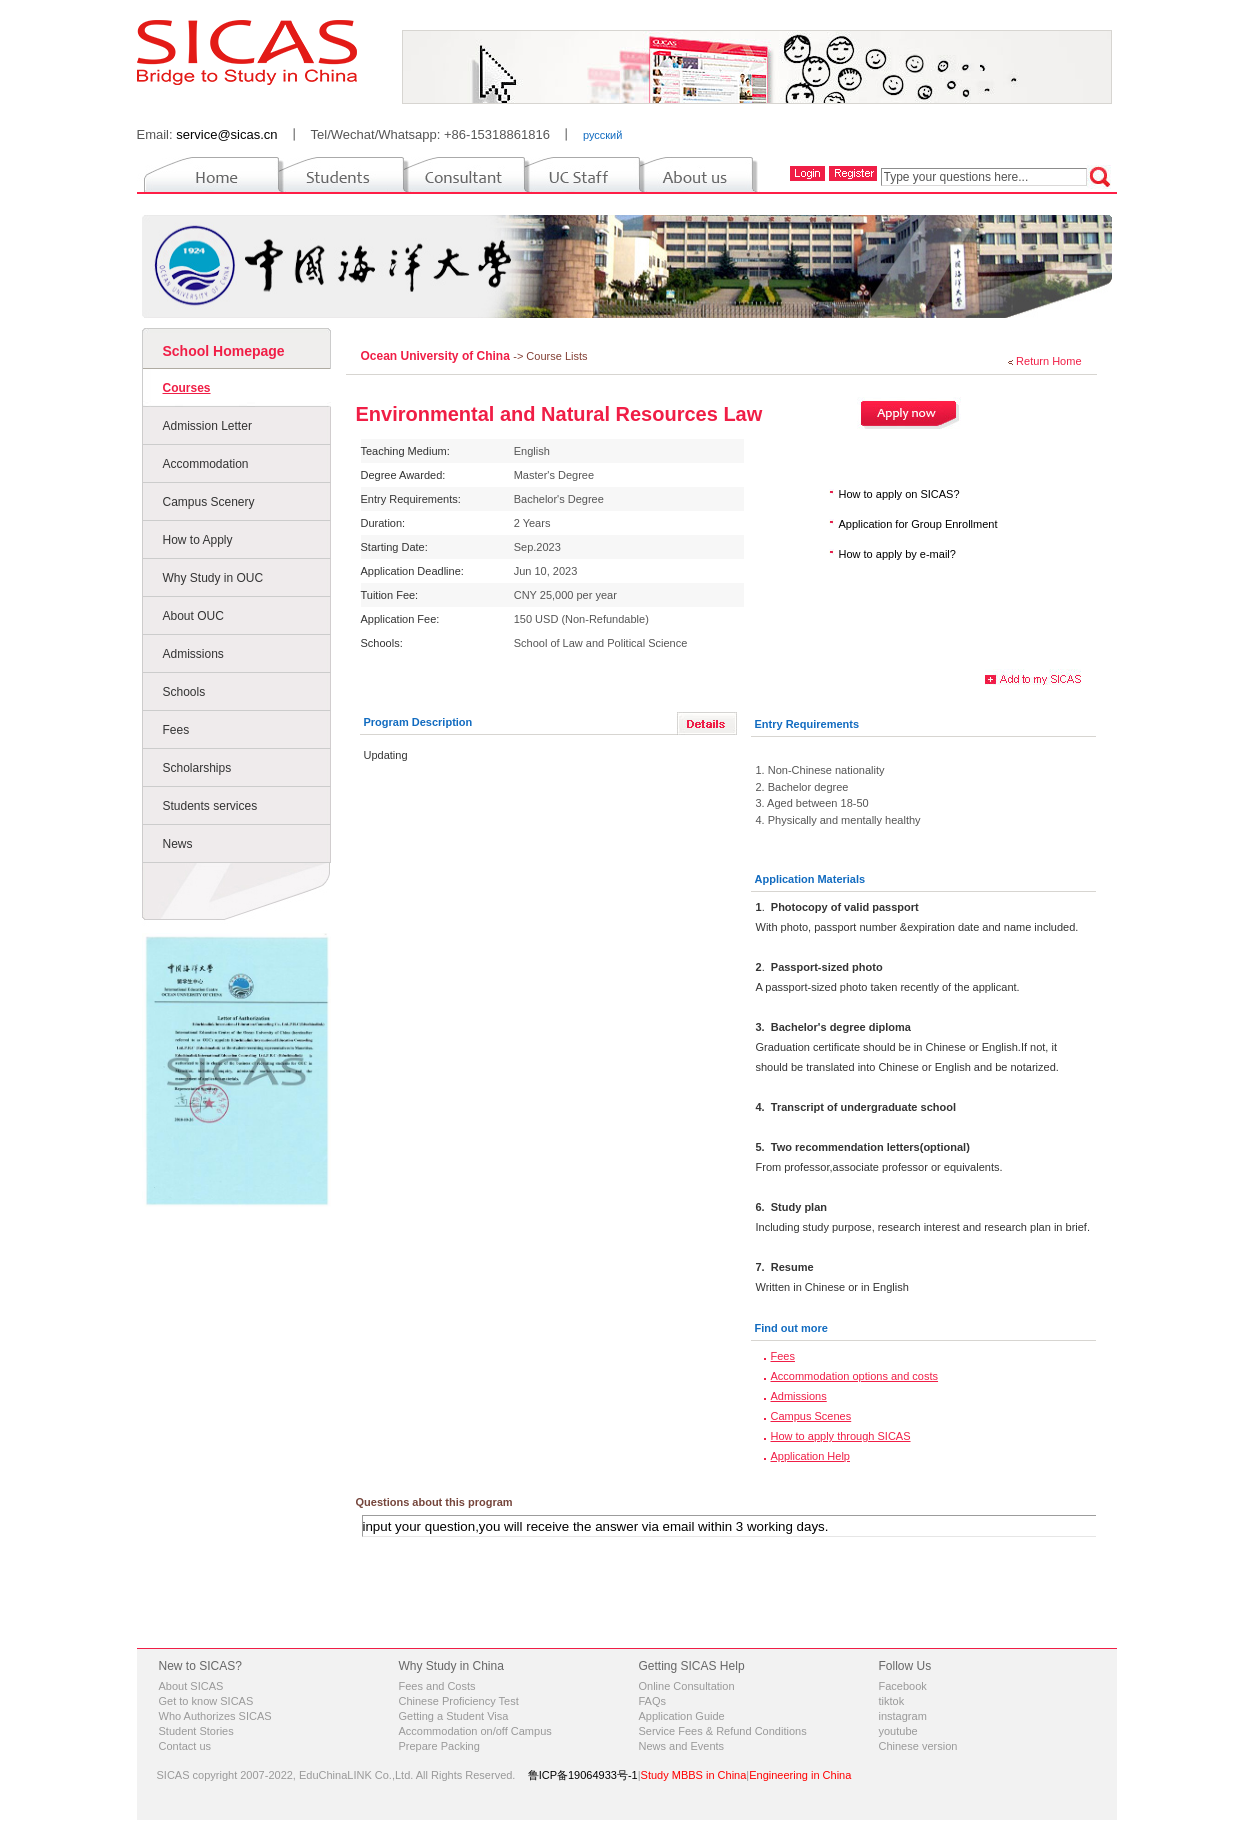  Describe the element at coordinates (207, 426) in the screenshot. I see `Admission Letter` at that location.